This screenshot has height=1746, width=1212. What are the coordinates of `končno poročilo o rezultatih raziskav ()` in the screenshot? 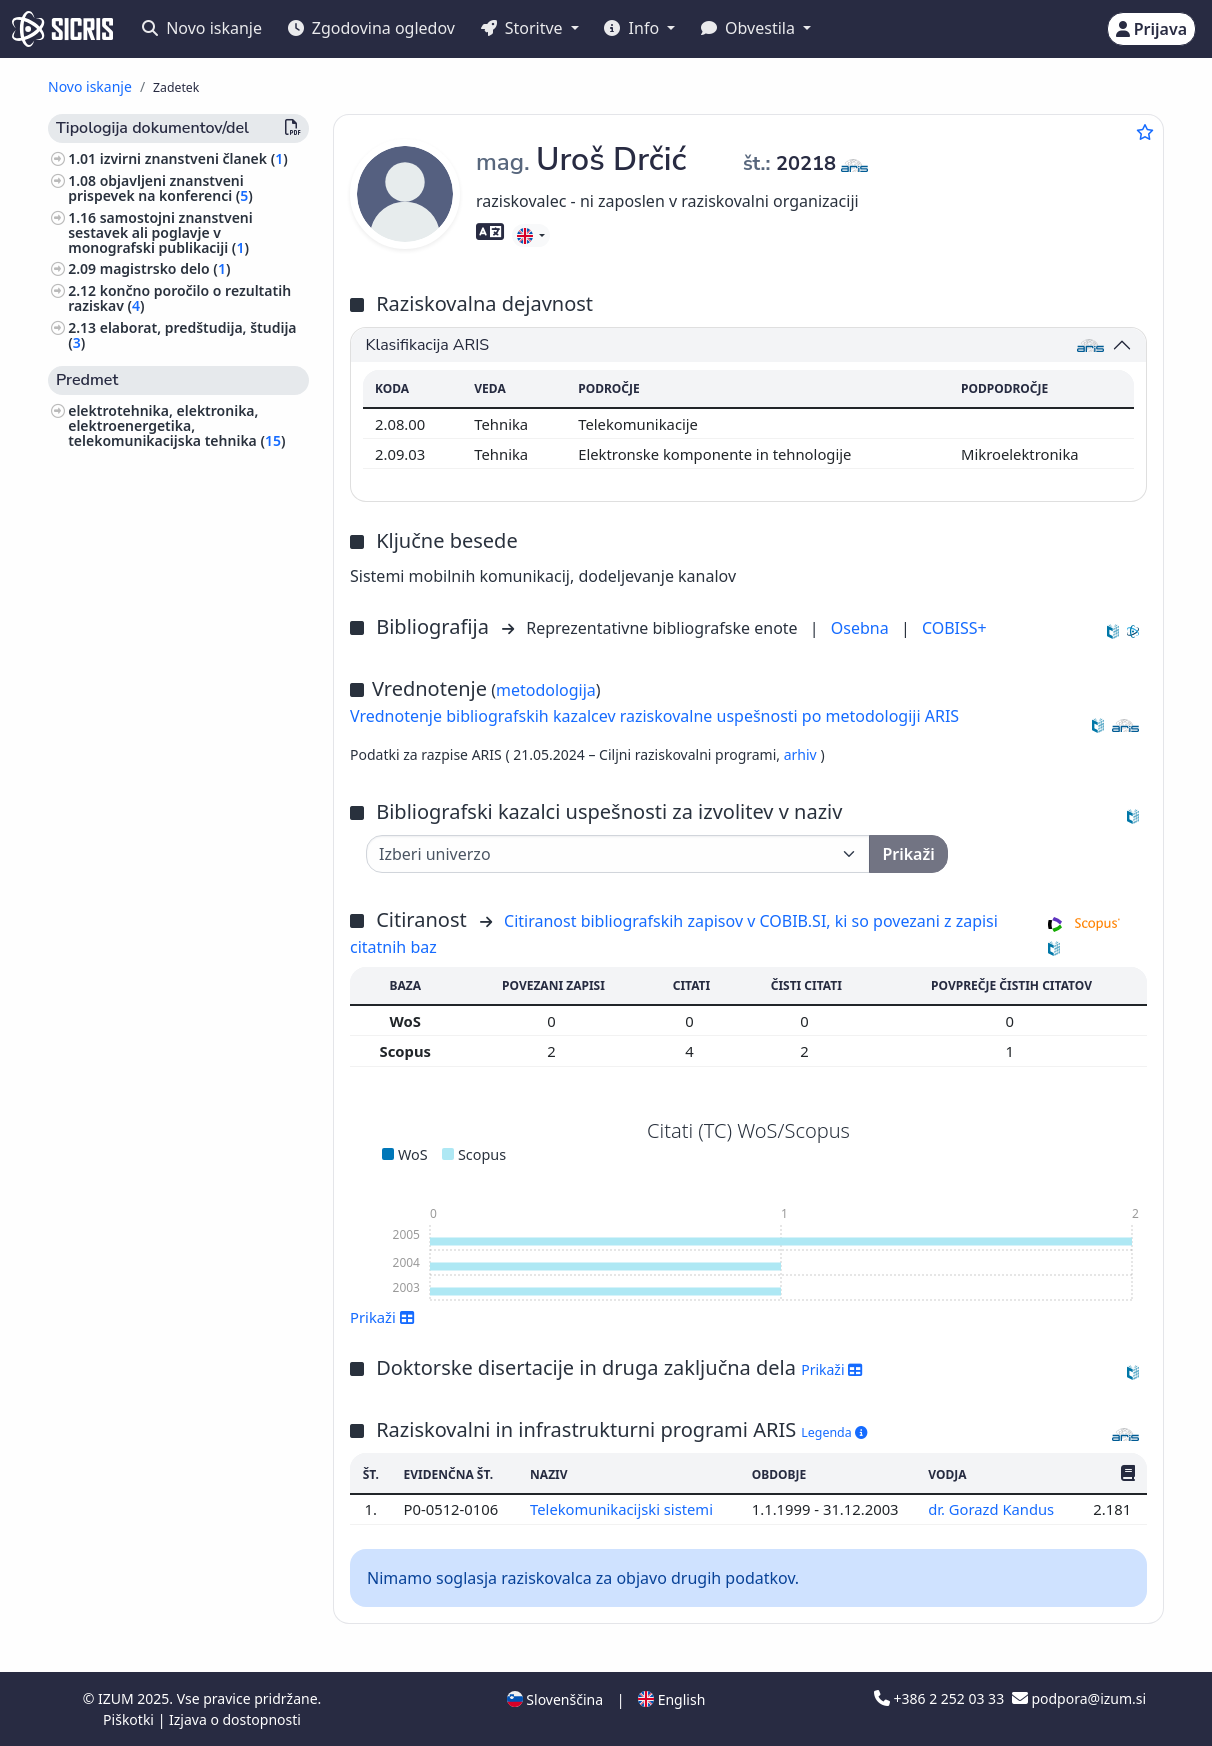 It's located at (179, 298).